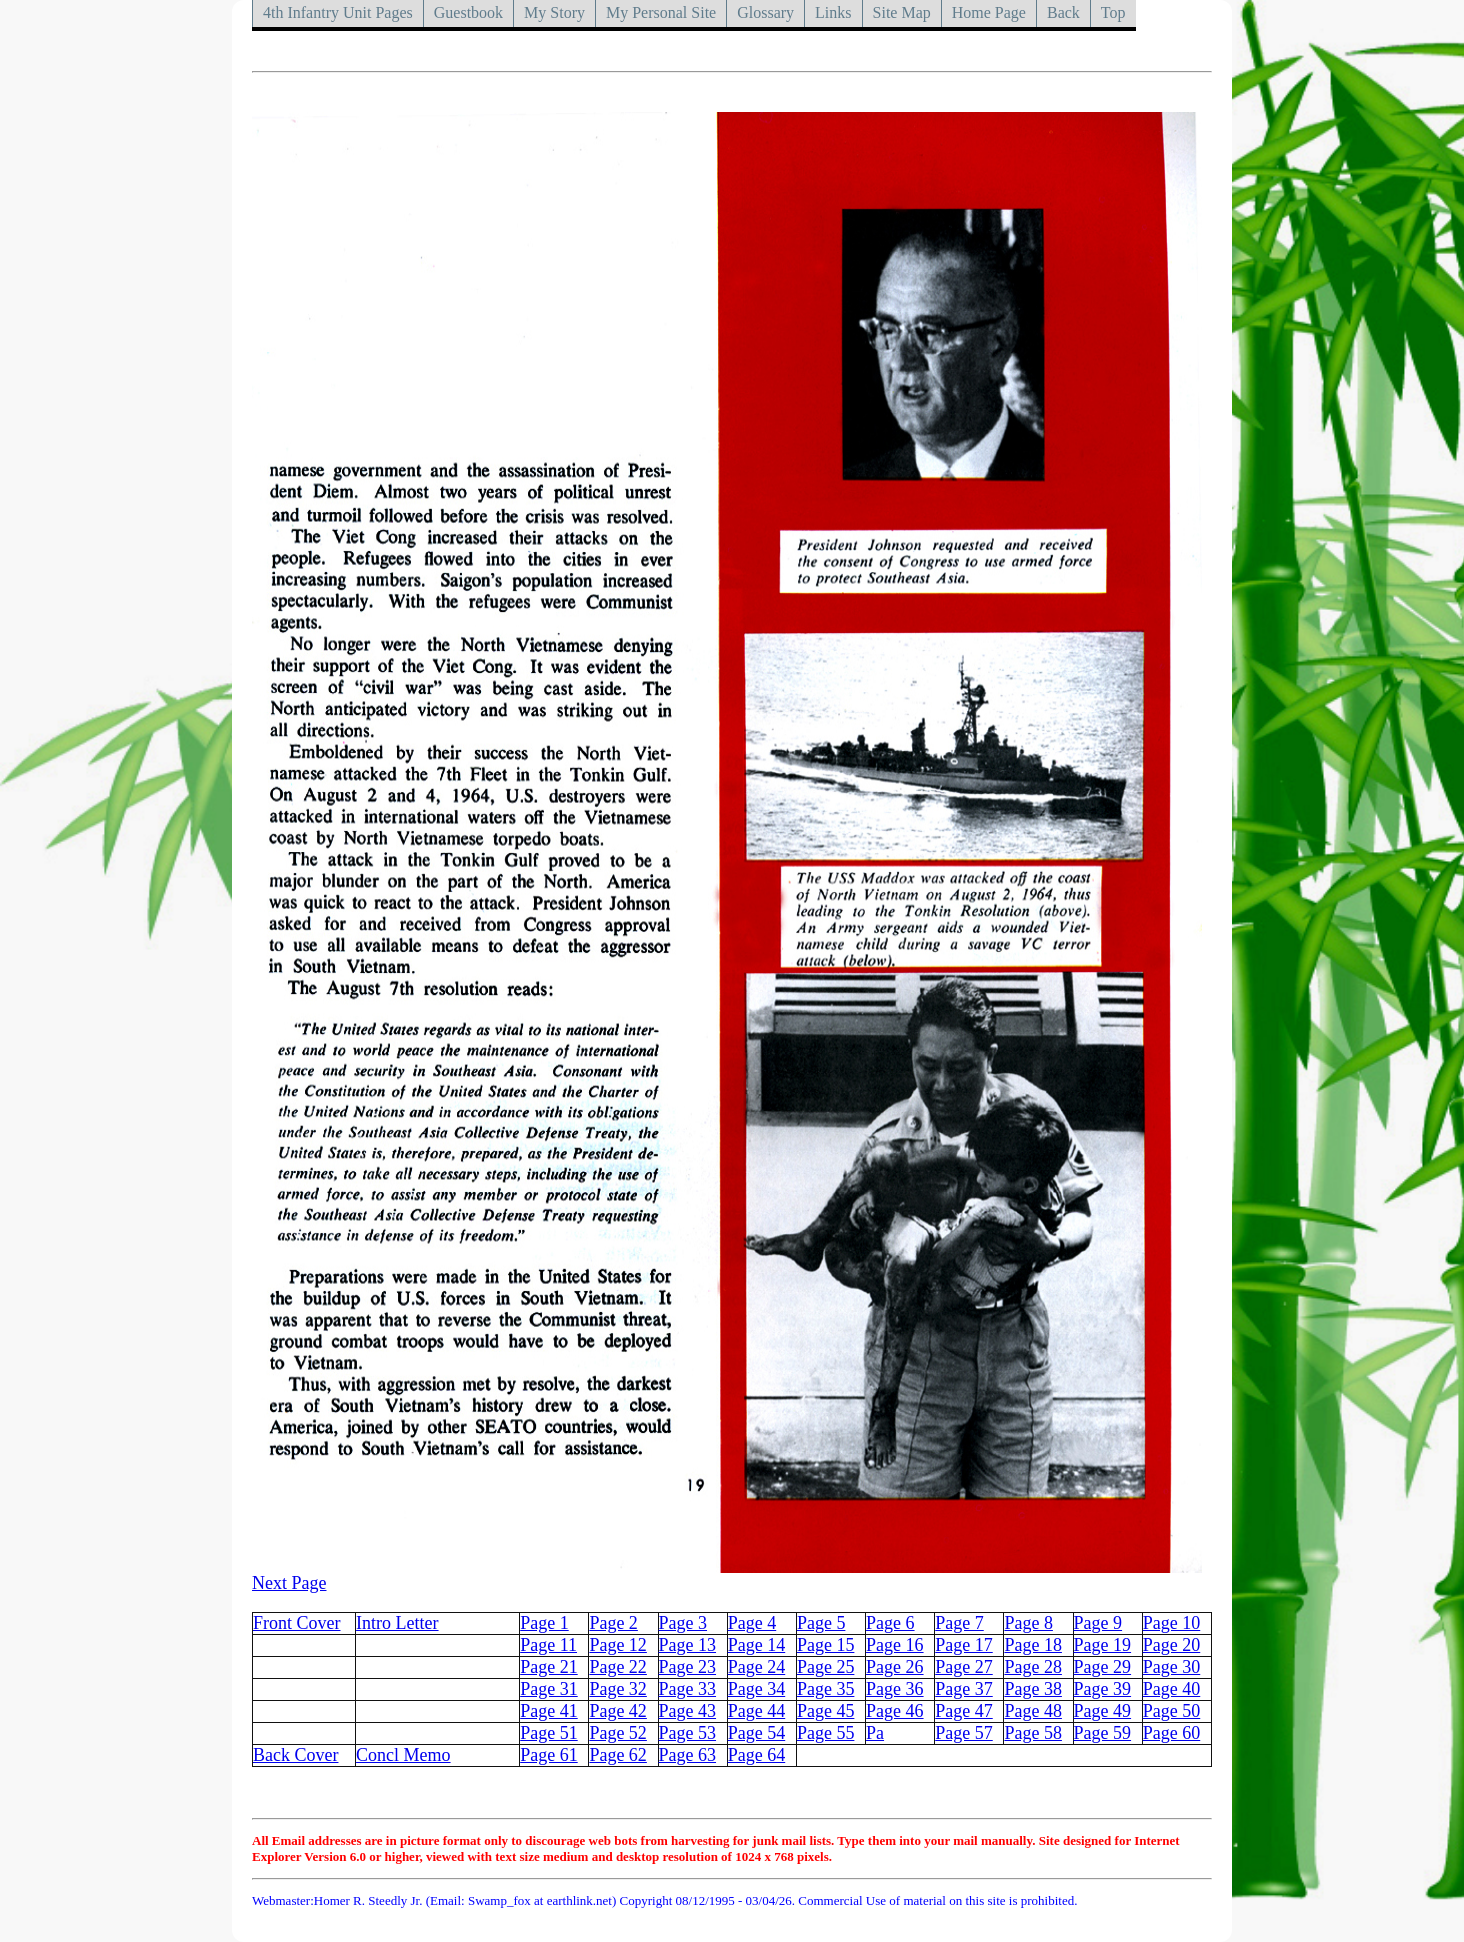 The image size is (1464, 1942). What do you see at coordinates (618, 1711) in the screenshot?
I see `Page 42` at bounding box center [618, 1711].